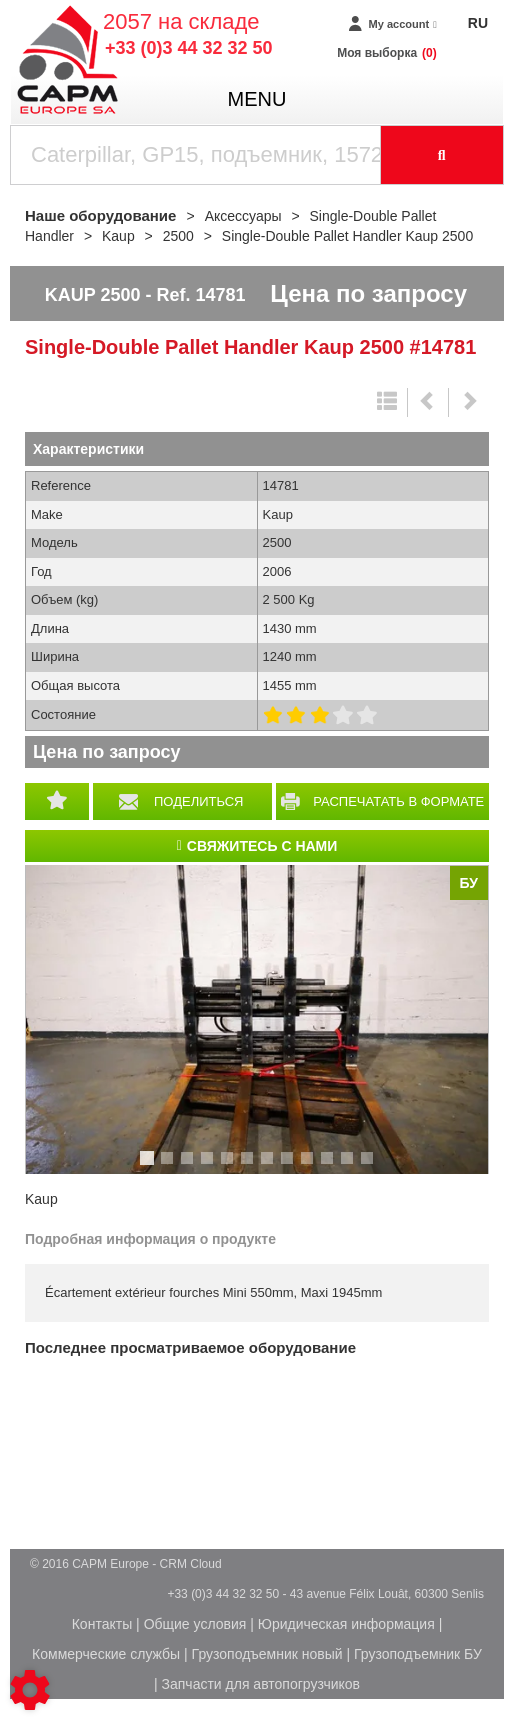 The height and width of the screenshot is (1720, 514). Describe the element at coordinates (210, 1167) in the screenshot. I see `4 [tab]` at that location.